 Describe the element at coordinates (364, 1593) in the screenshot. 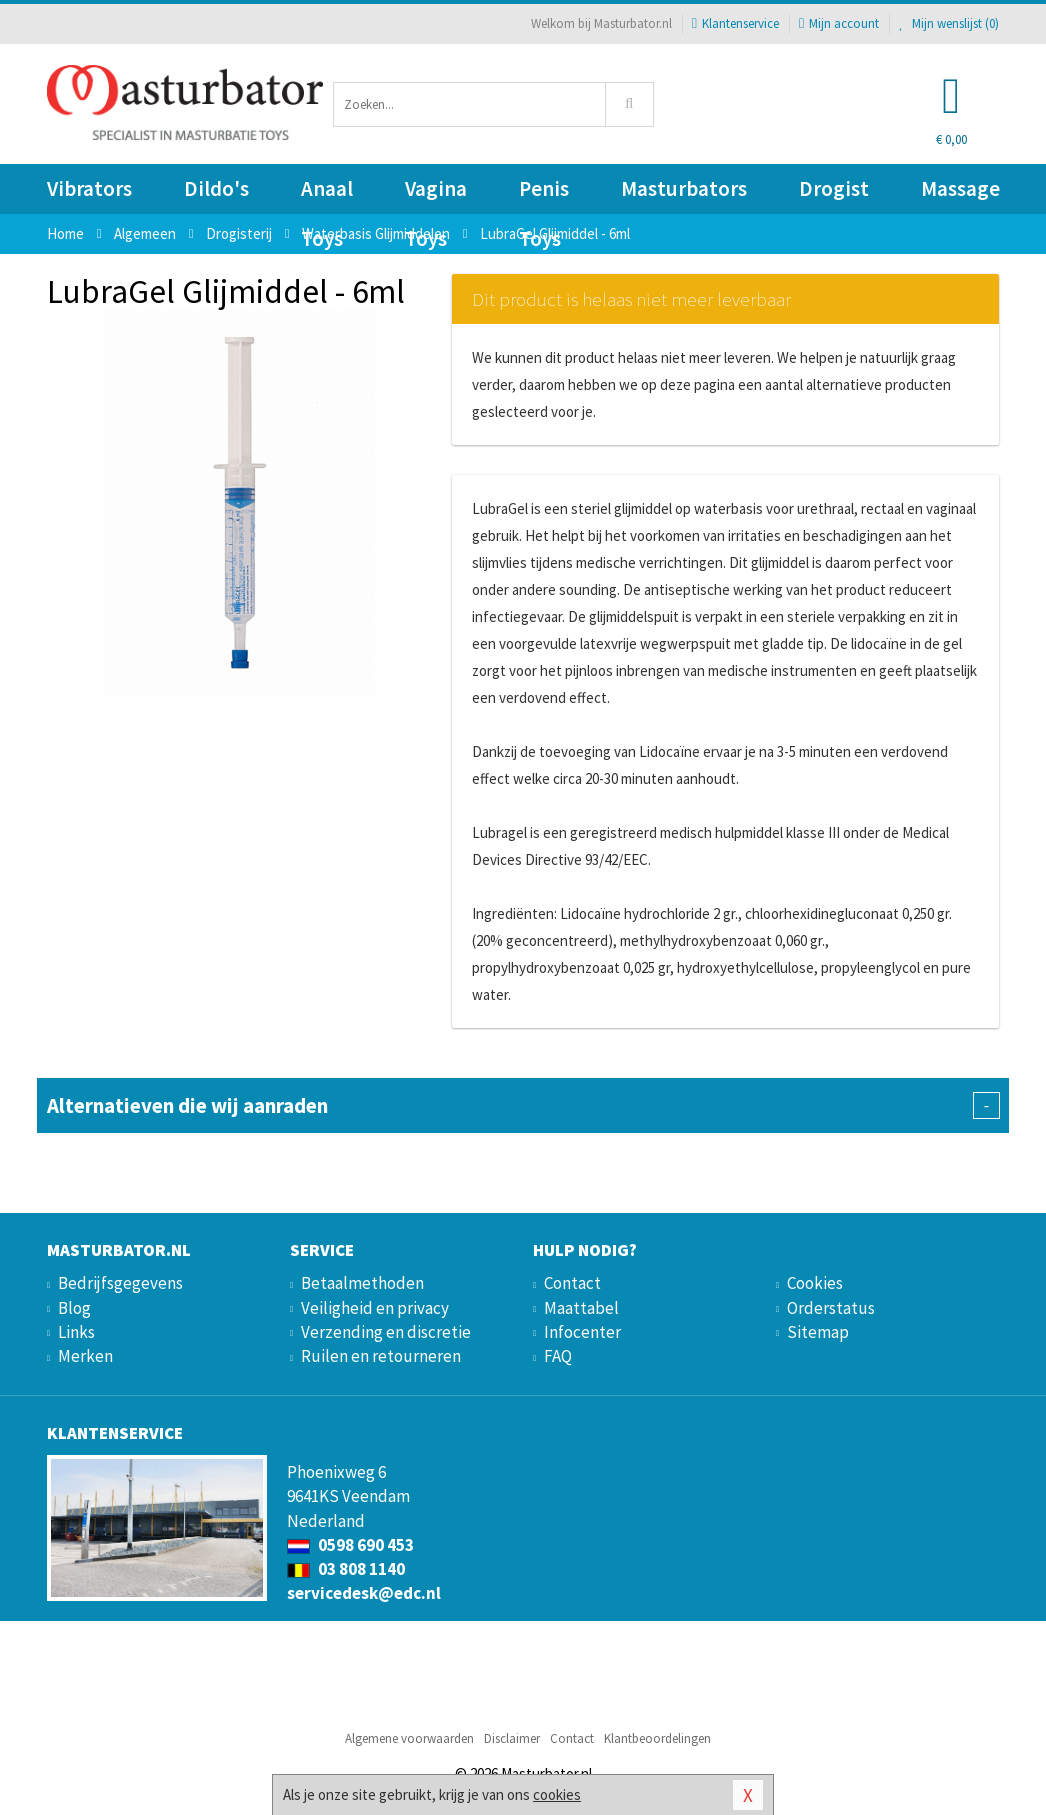

I see `servicedesk@edc.nl` at that location.